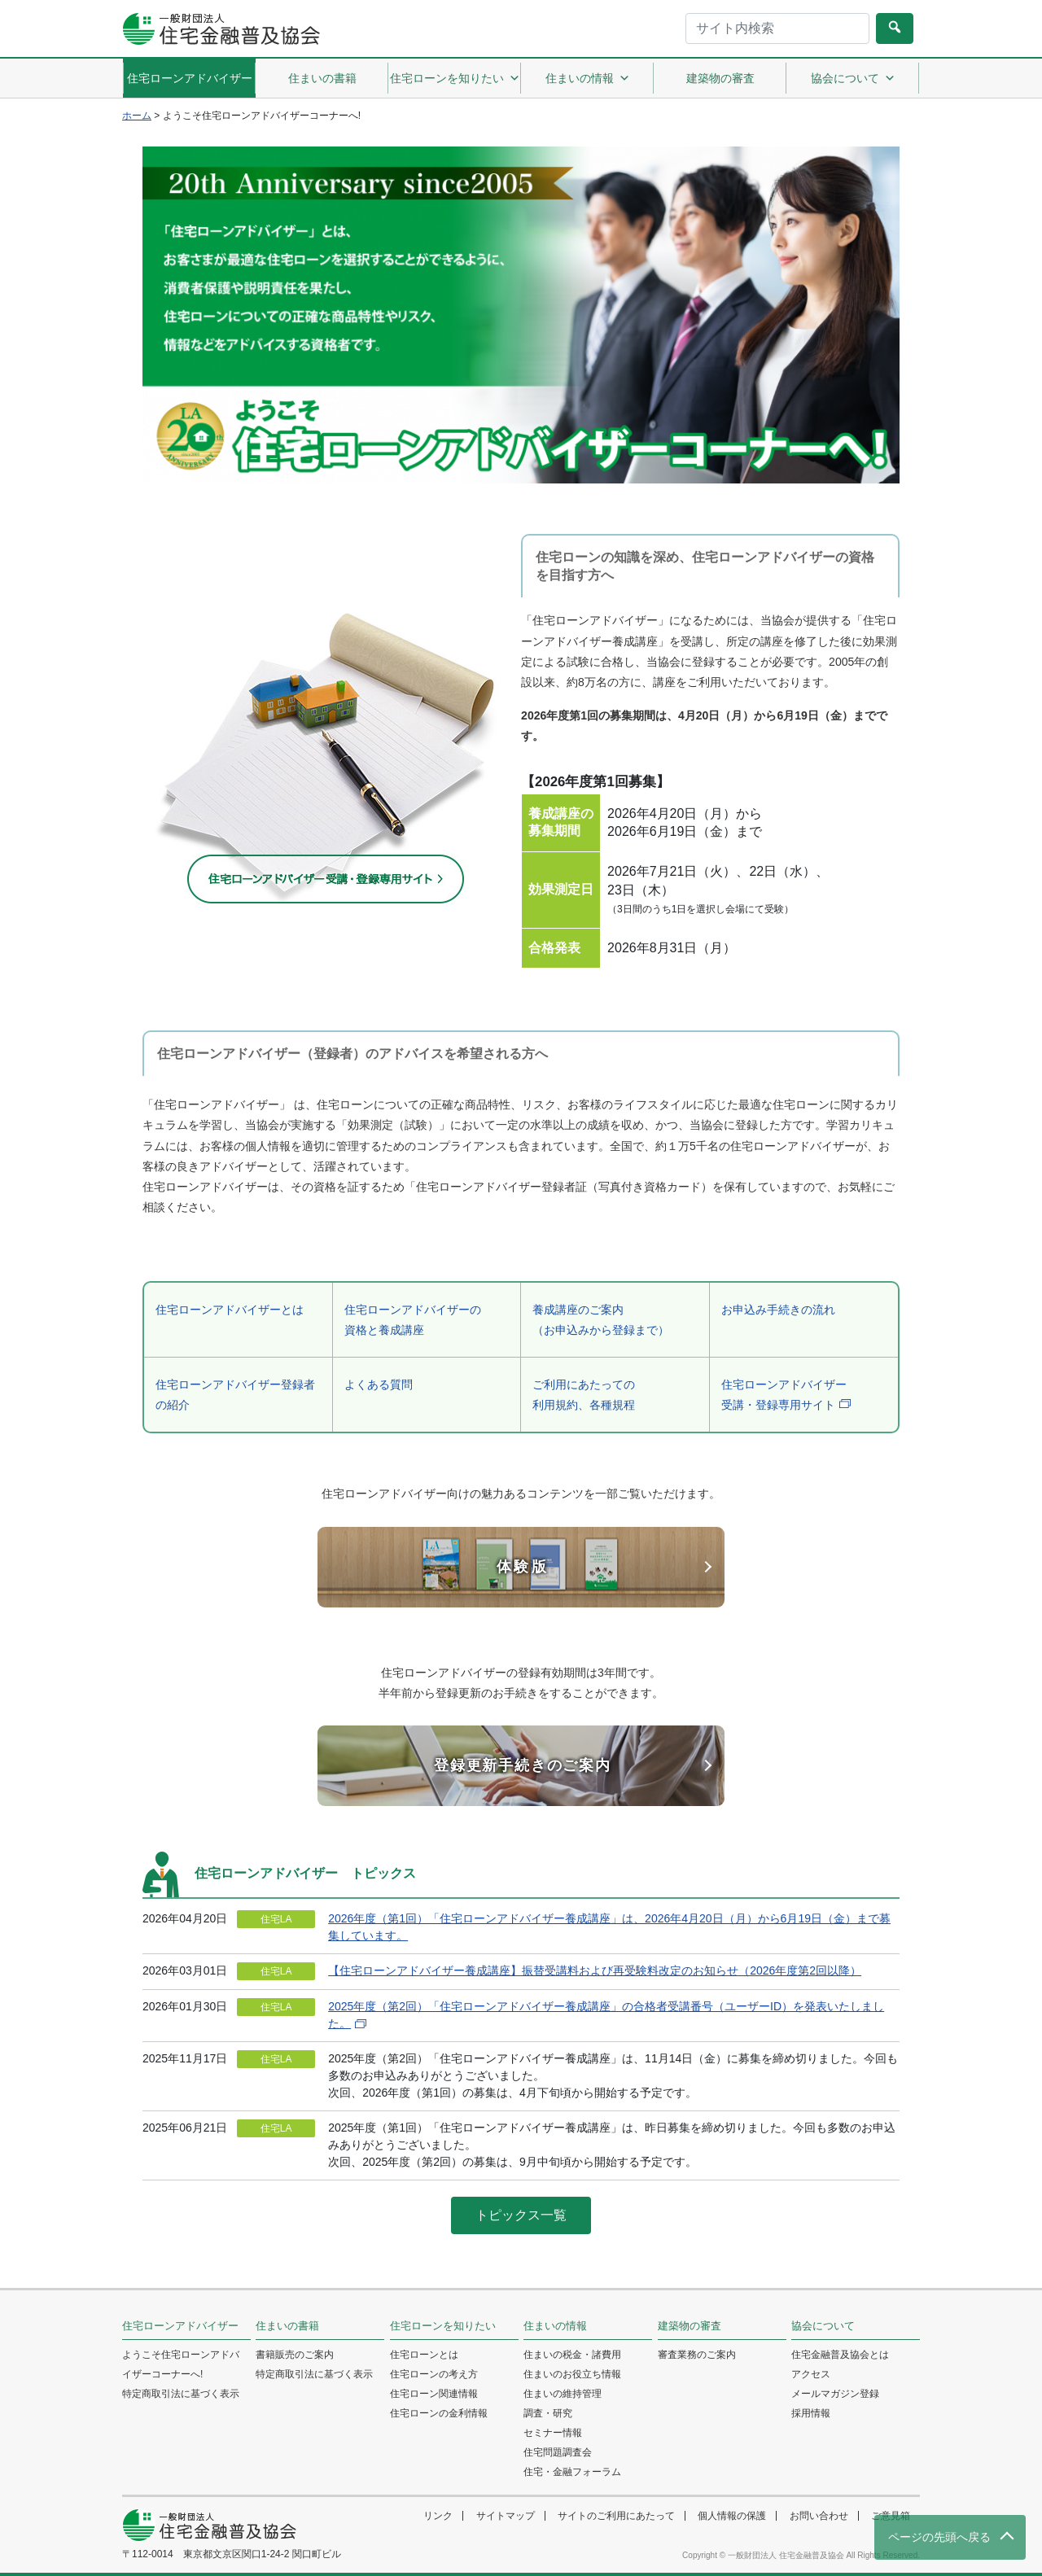 The image size is (1042, 2576). What do you see at coordinates (438, 2515) in the screenshot?
I see `リンク` at bounding box center [438, 2515].